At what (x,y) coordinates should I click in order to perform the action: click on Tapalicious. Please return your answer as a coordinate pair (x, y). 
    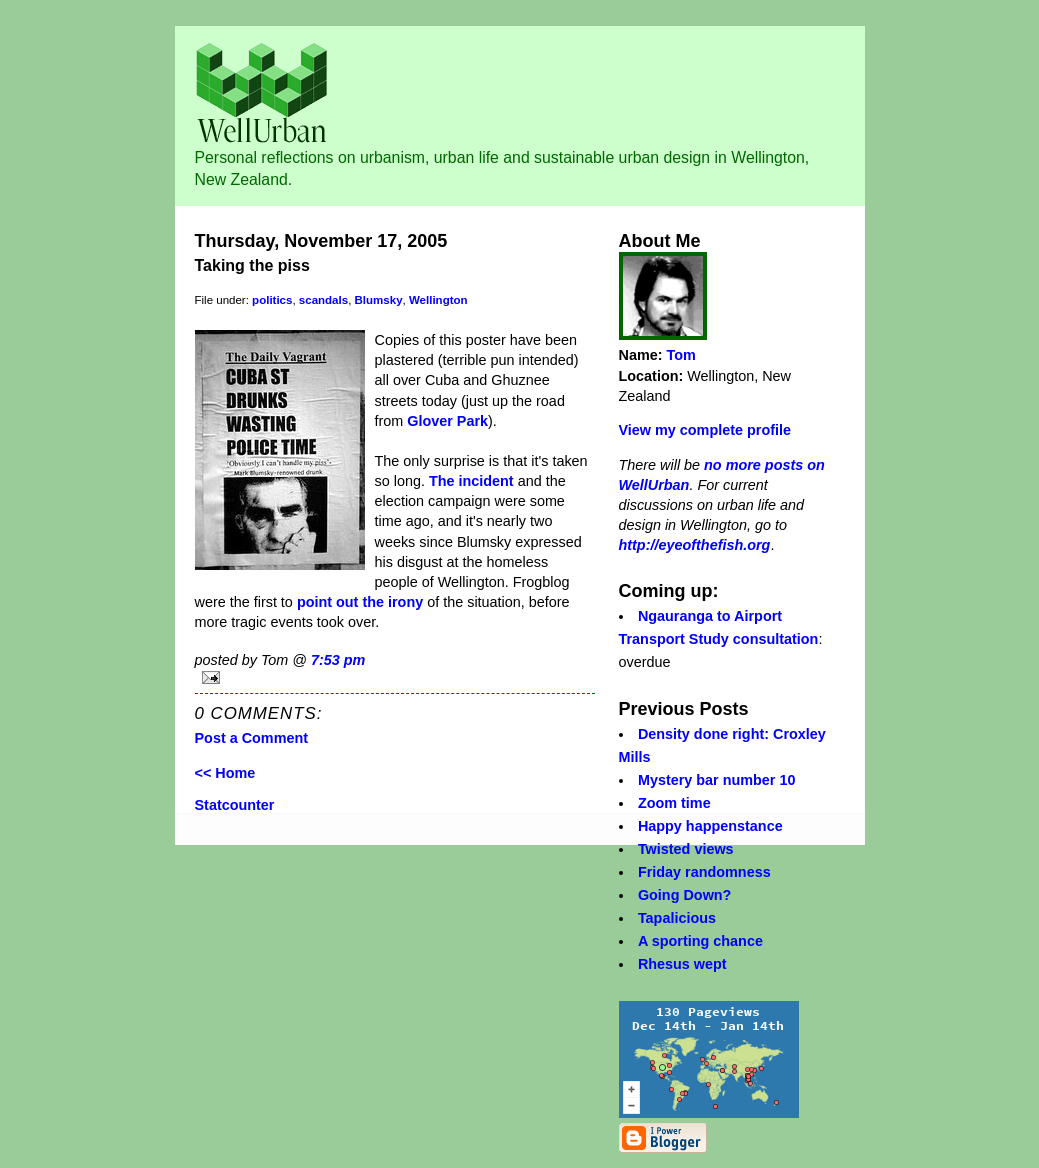
    Looking at the image, I should click on (677, 918).